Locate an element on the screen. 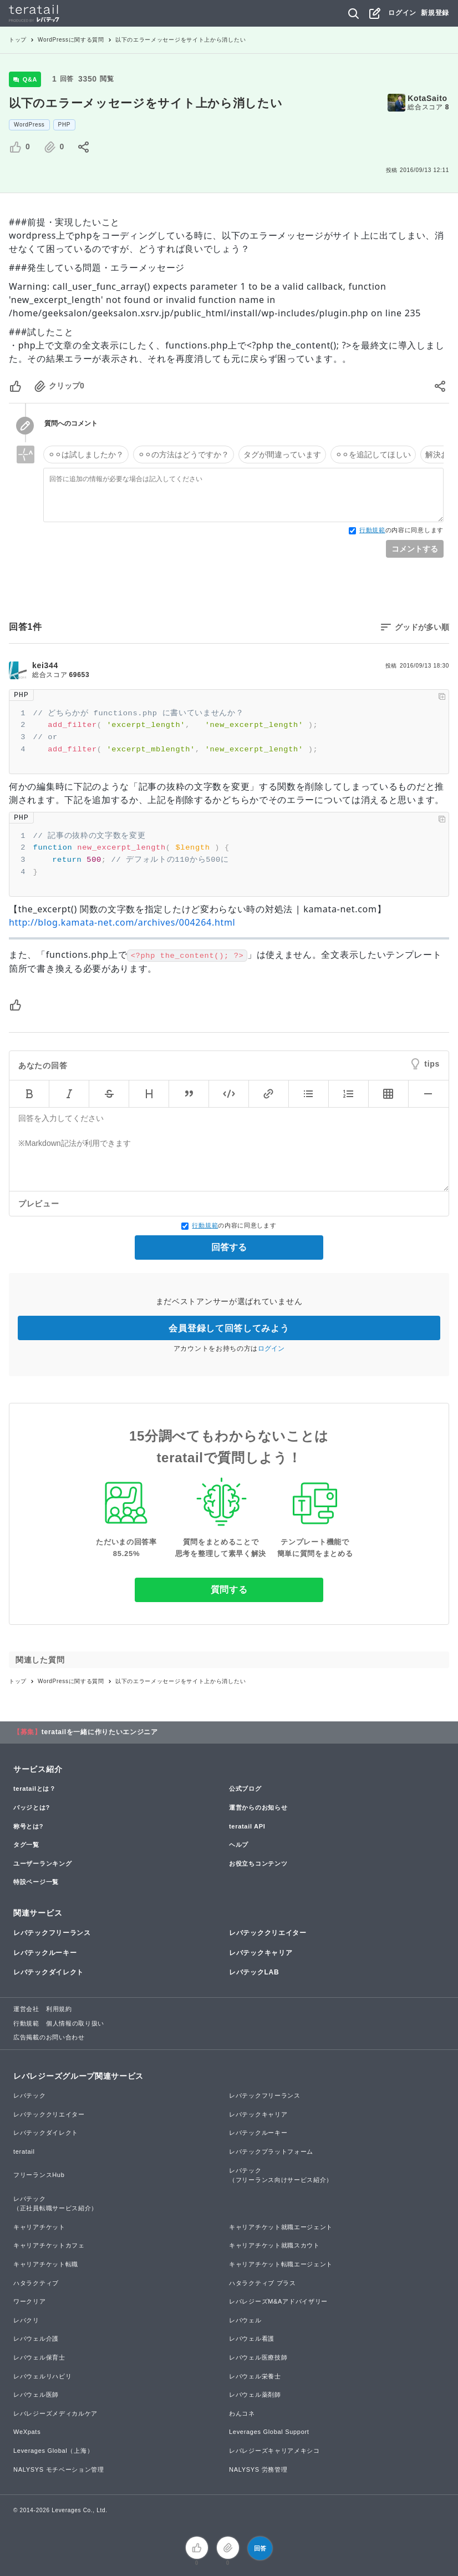 Image resolution: width=458 pixels, height=2576 pixels. タグが間違っています is located at coordinates (282, 454).